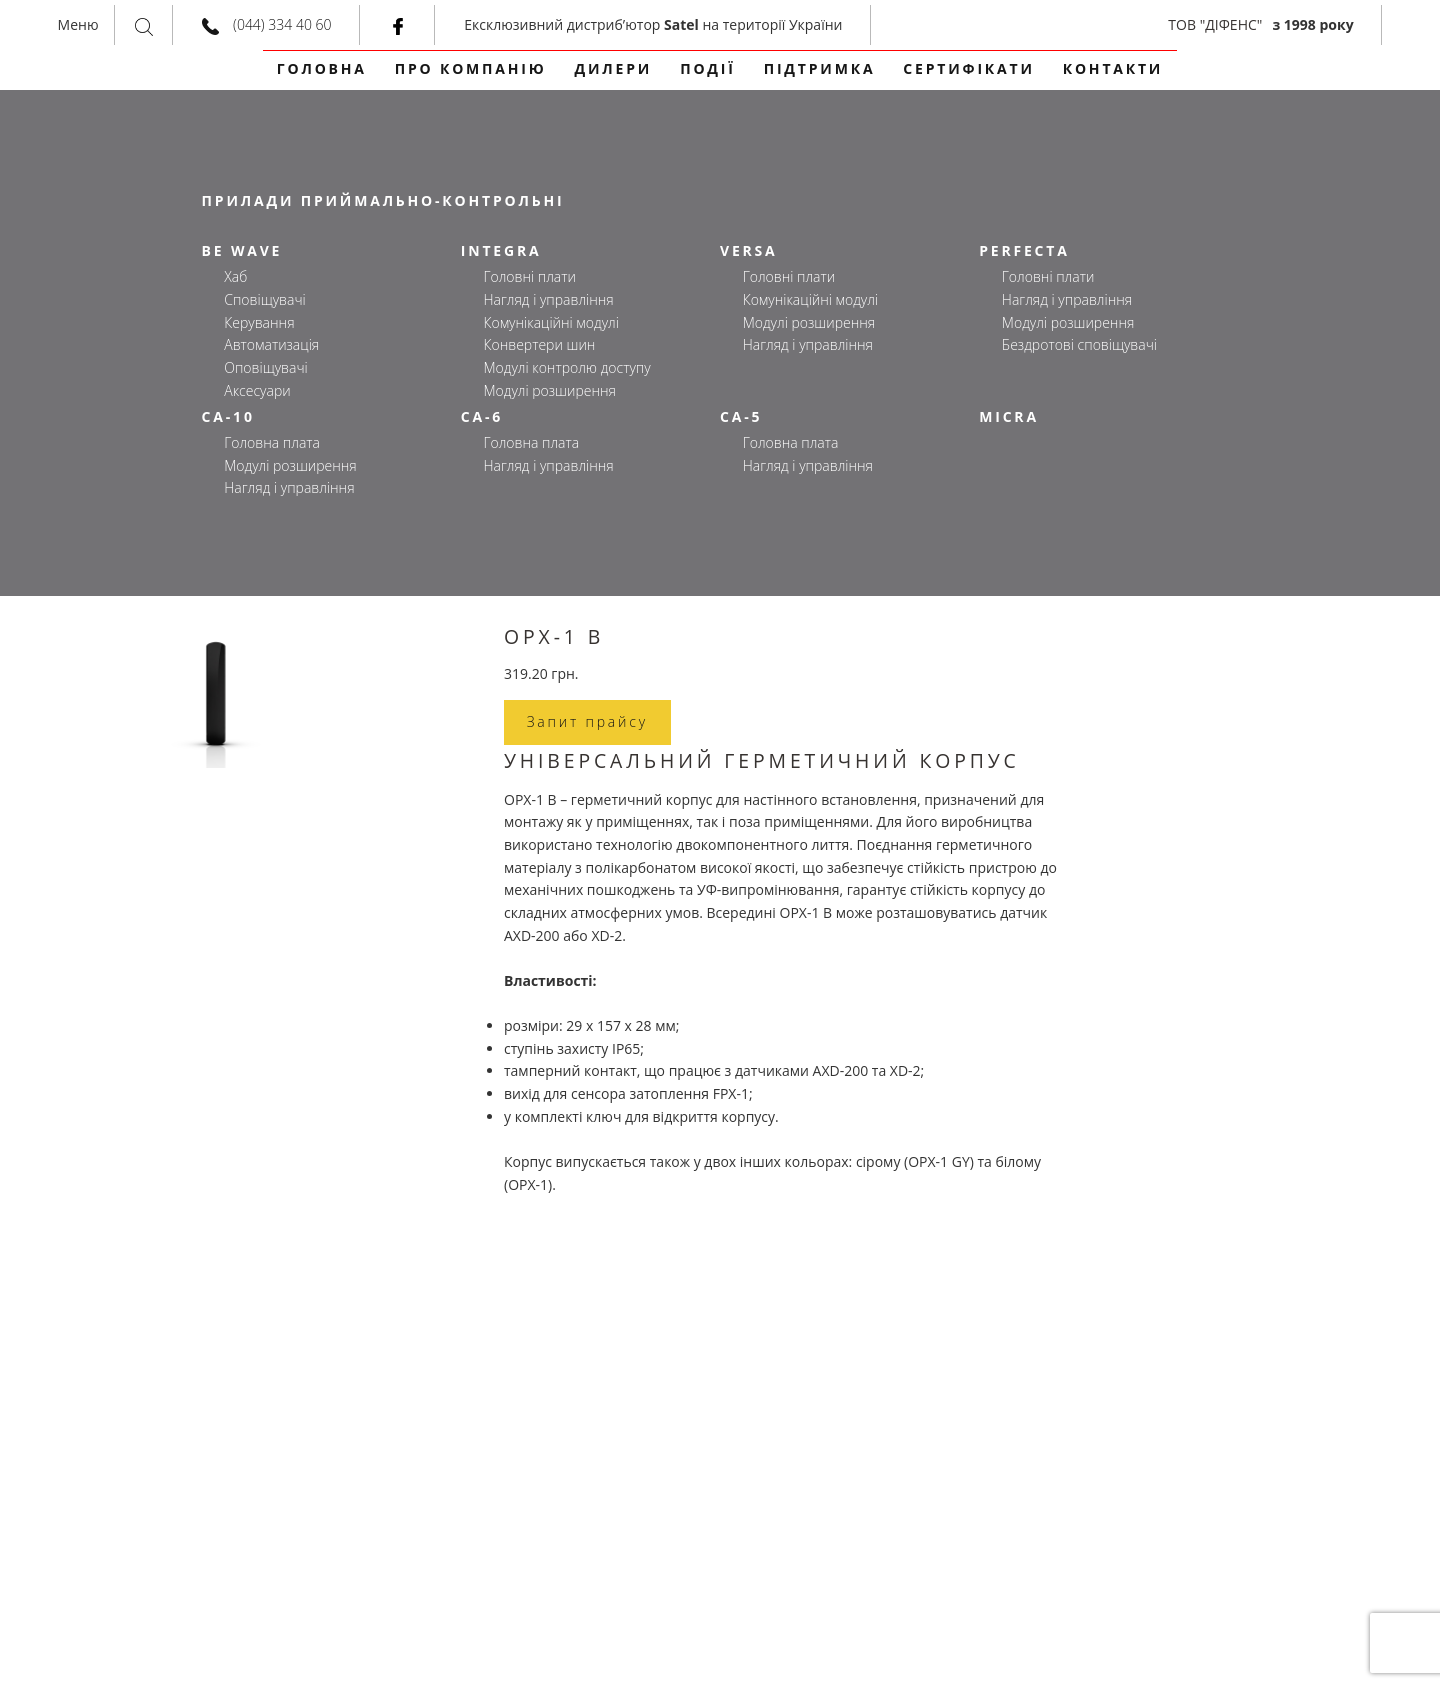  What do you see at coordinates (708, 68) in the screenshot?
I see `події` at bounding box center [708, 68].